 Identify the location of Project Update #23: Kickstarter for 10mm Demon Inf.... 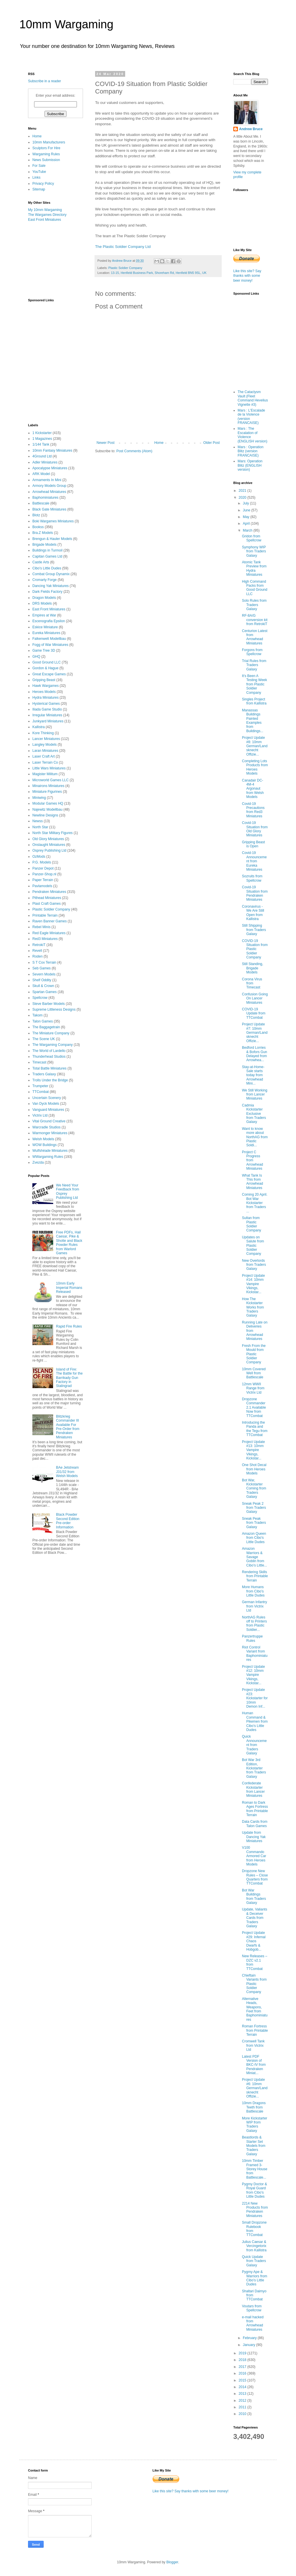
(255, 1698).